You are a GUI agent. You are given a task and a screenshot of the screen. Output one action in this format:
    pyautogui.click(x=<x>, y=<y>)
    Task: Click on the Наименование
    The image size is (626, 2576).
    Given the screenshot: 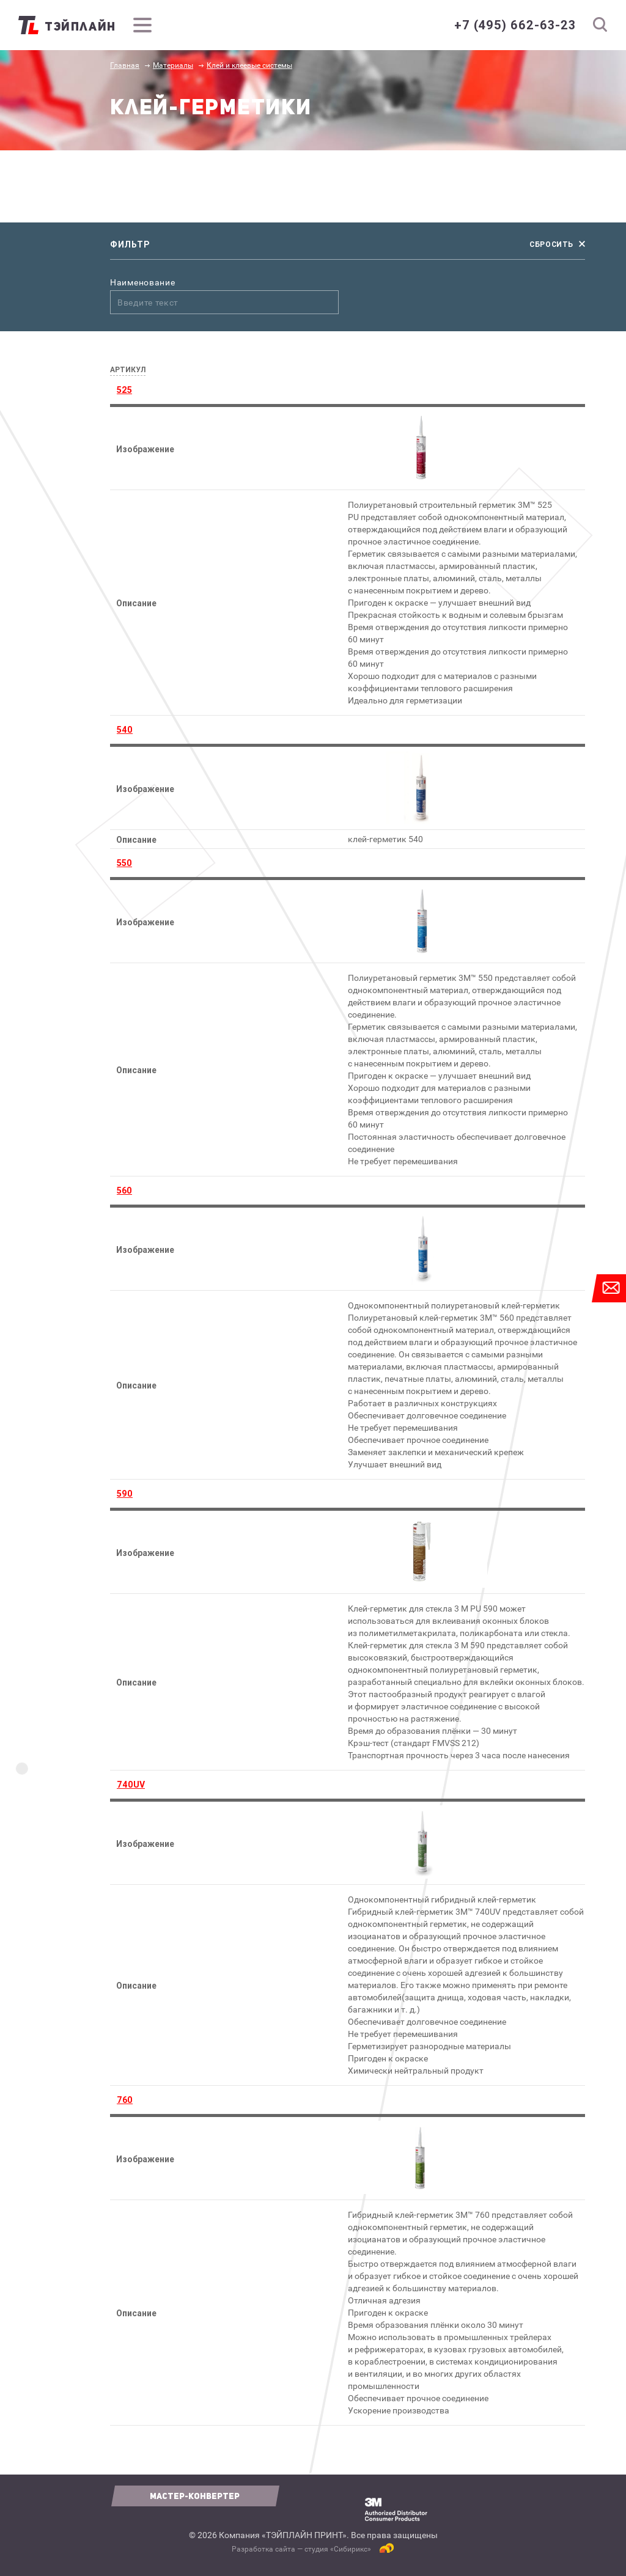 What is the action you would take?
    pyautogui.click(x=142, y=282)
    